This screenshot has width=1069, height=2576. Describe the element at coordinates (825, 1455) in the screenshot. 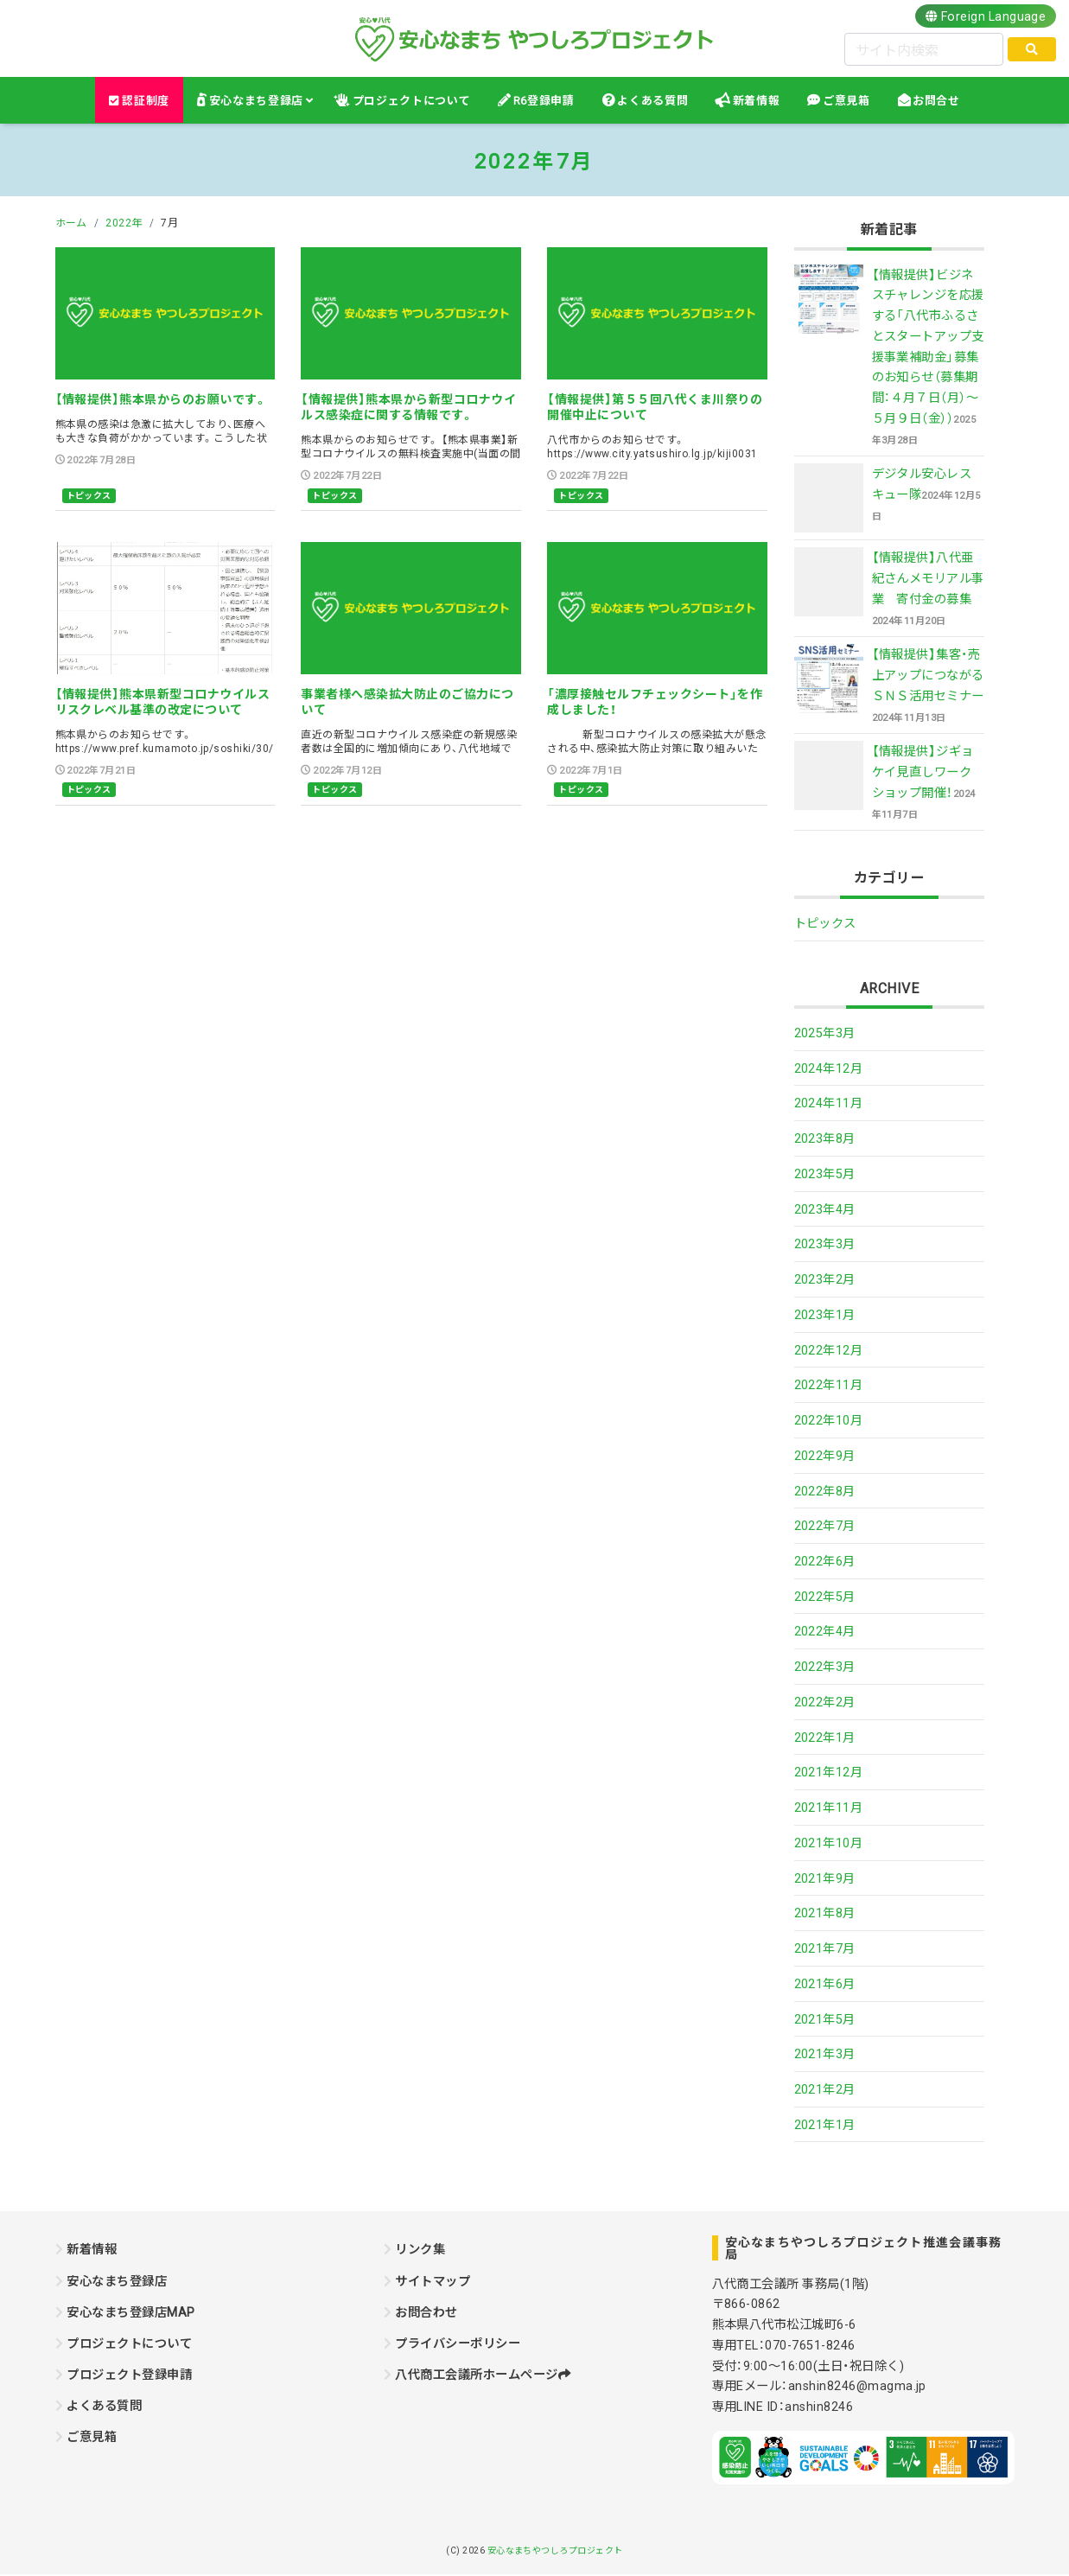

I see `2022年9月` at that location.